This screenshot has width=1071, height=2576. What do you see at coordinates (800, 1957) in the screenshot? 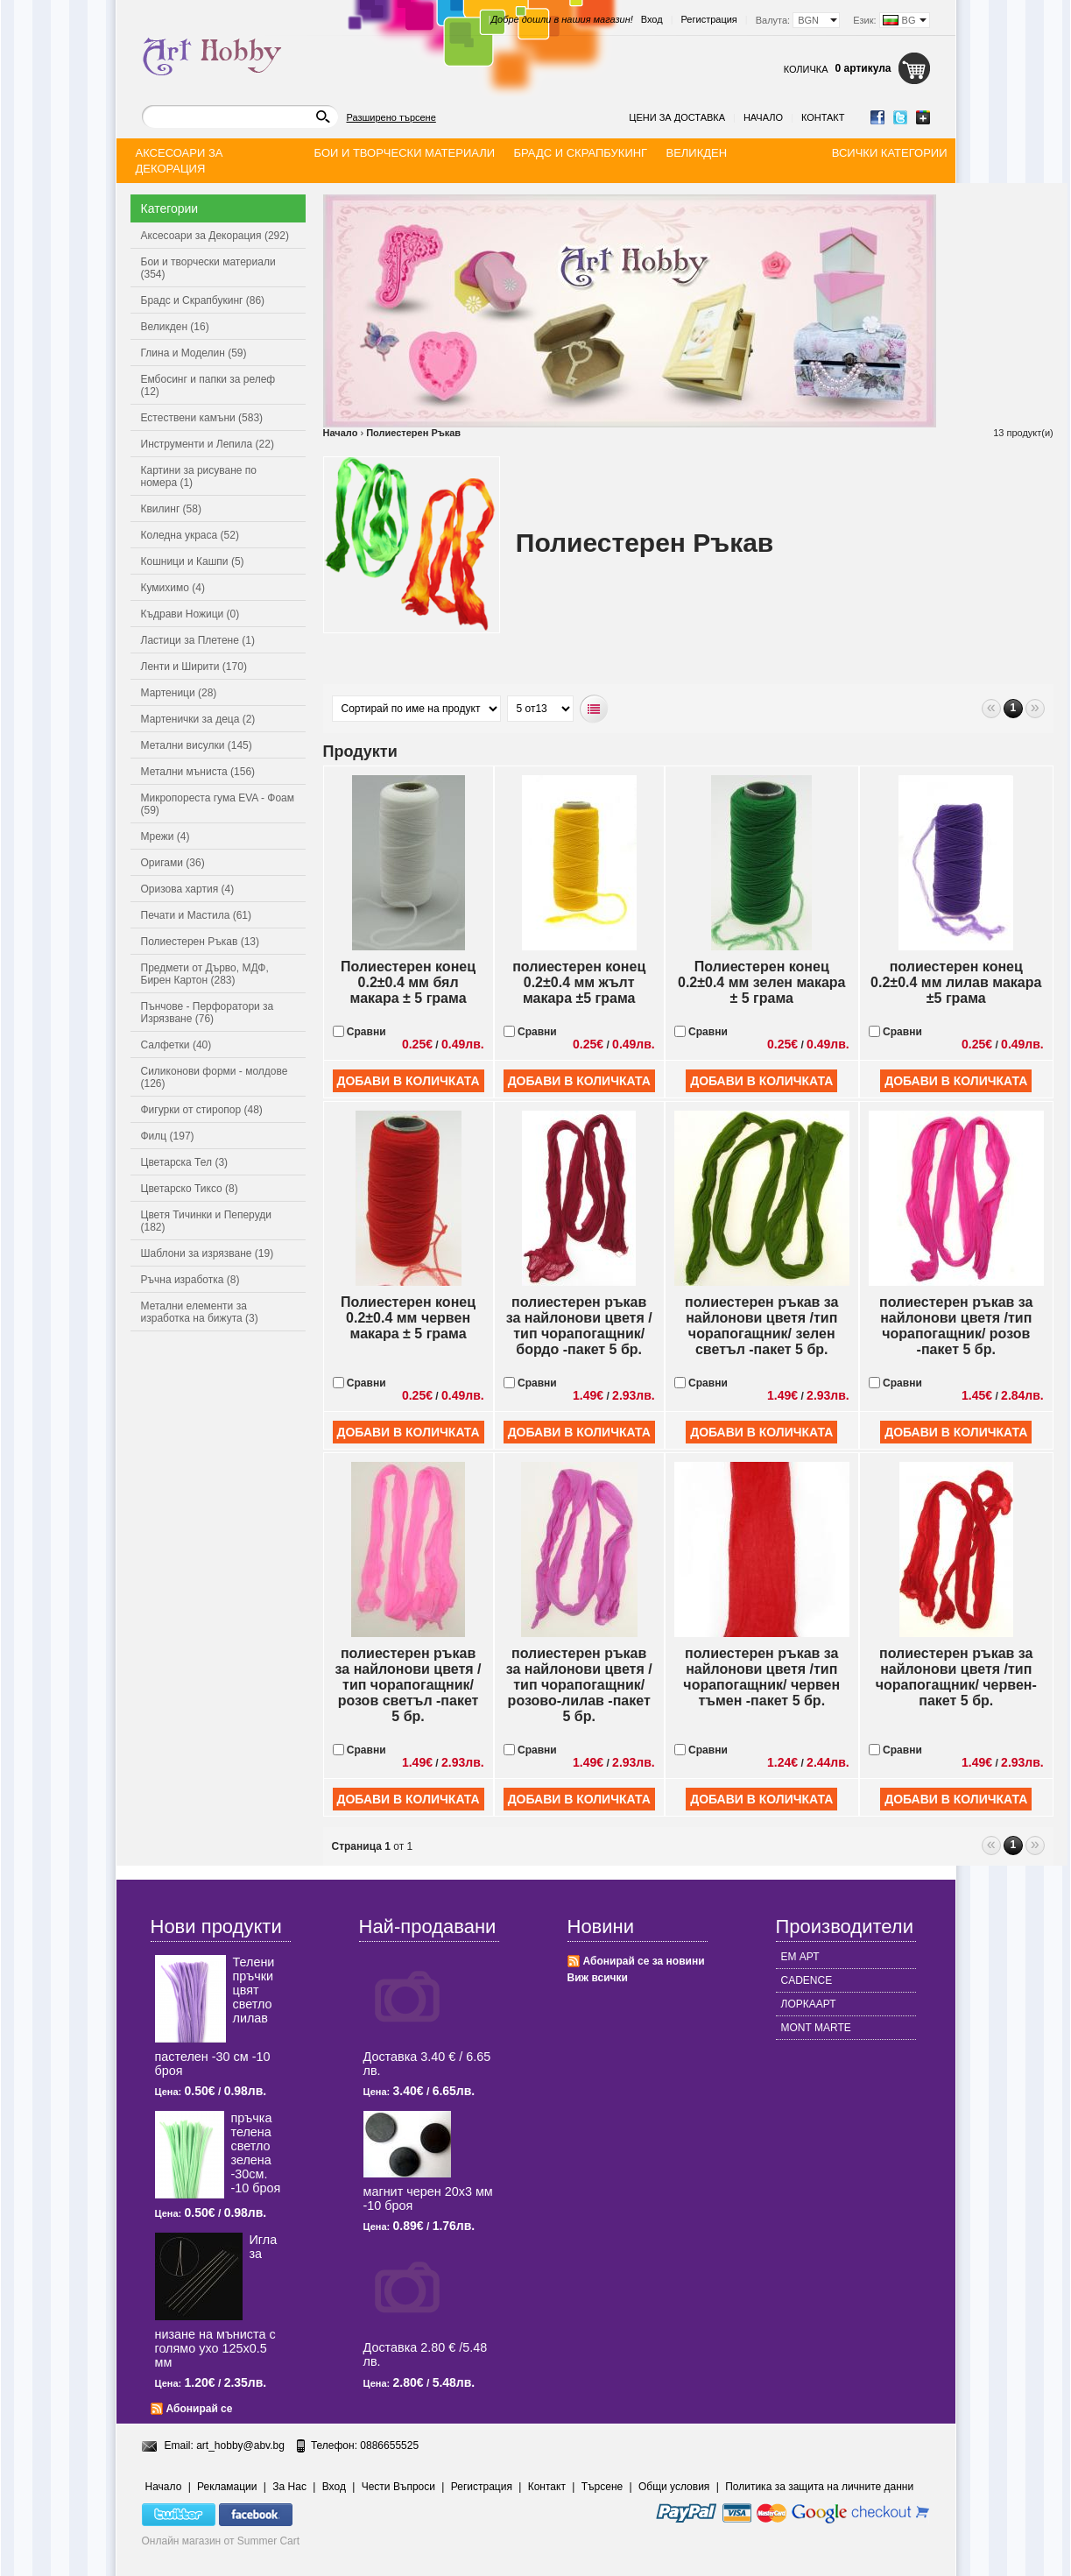
I see `ЕМ АРТ` at bounding box center [800, 1957].